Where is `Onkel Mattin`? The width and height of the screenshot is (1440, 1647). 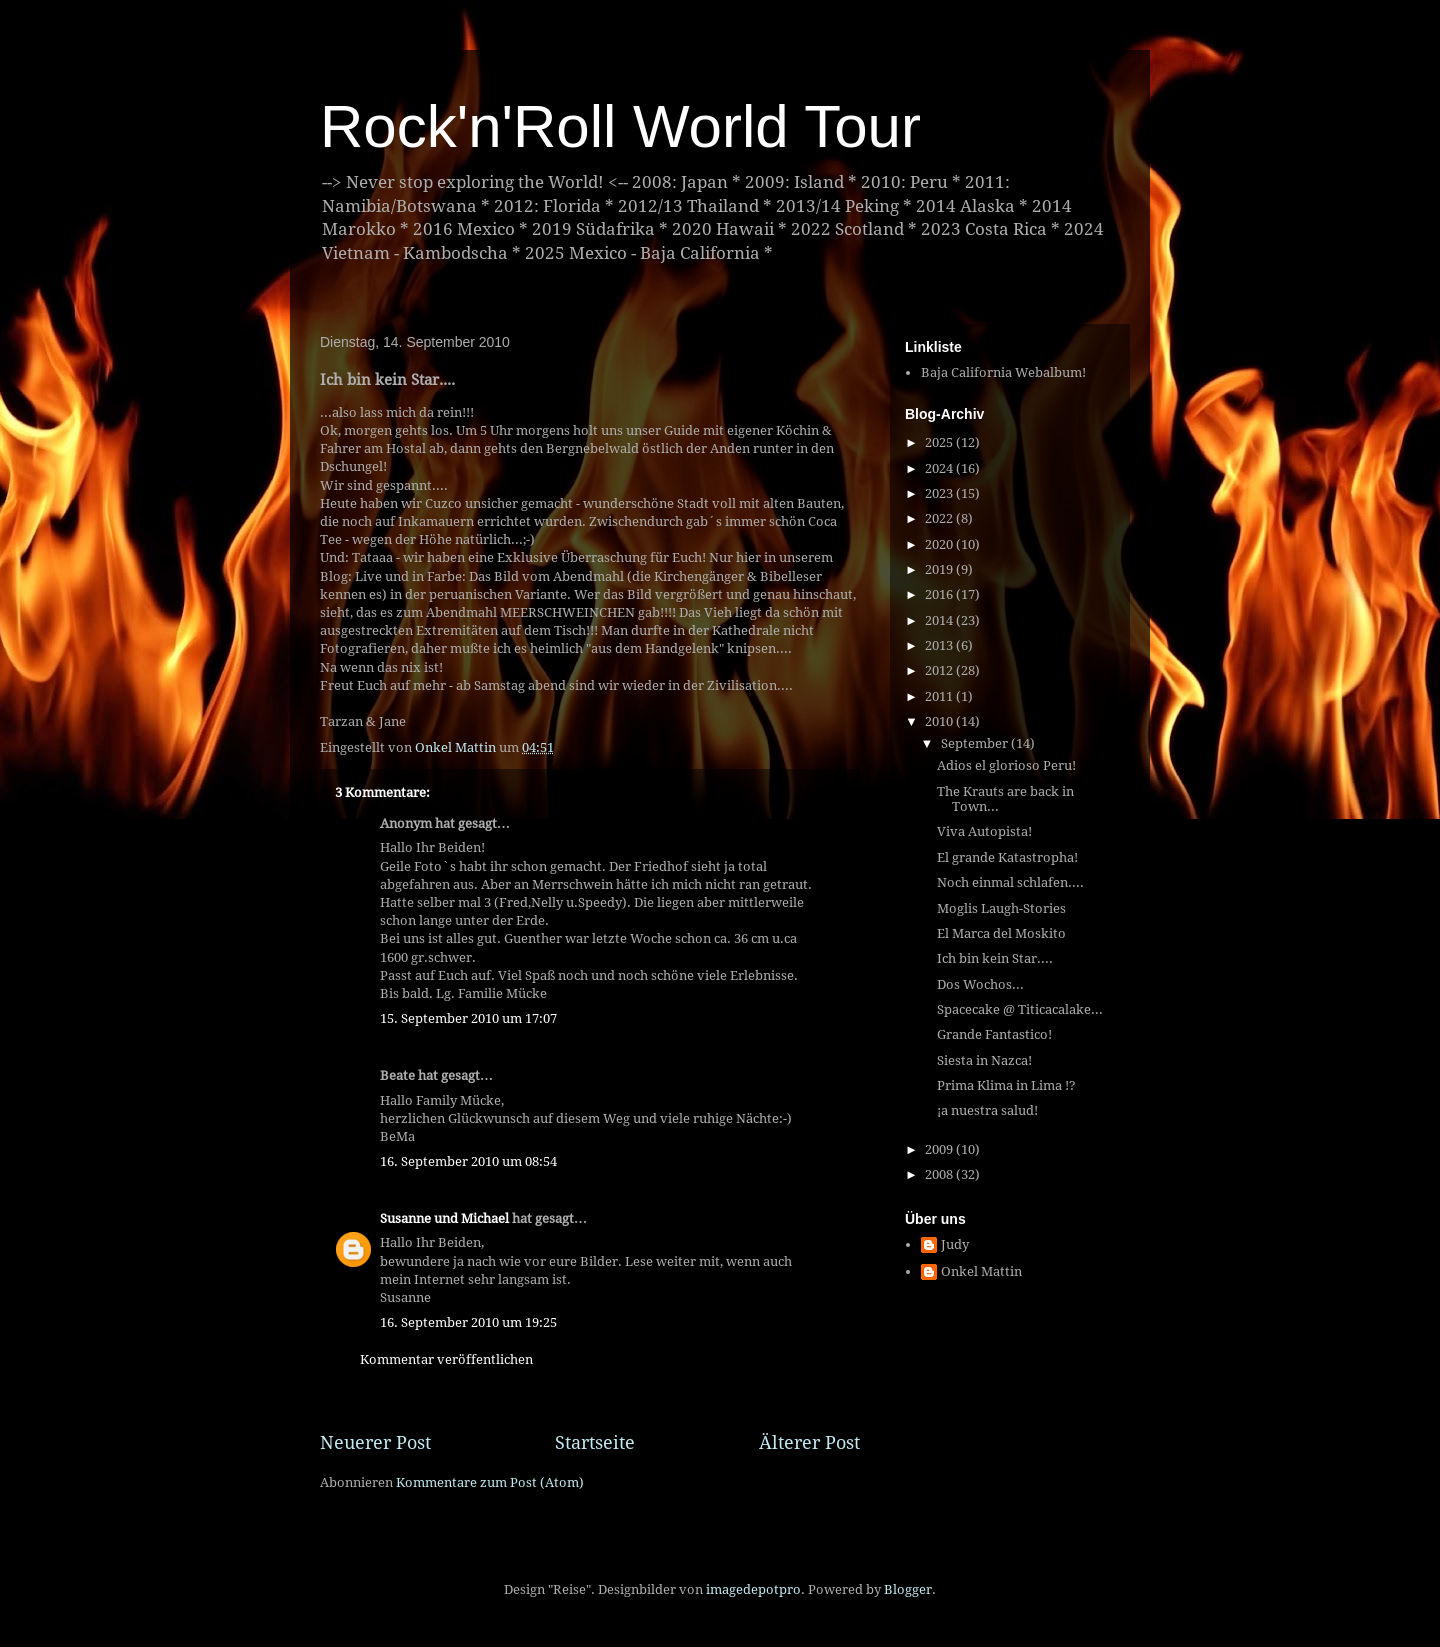 Onkel Mattin is located at coordinates (981, 1271).